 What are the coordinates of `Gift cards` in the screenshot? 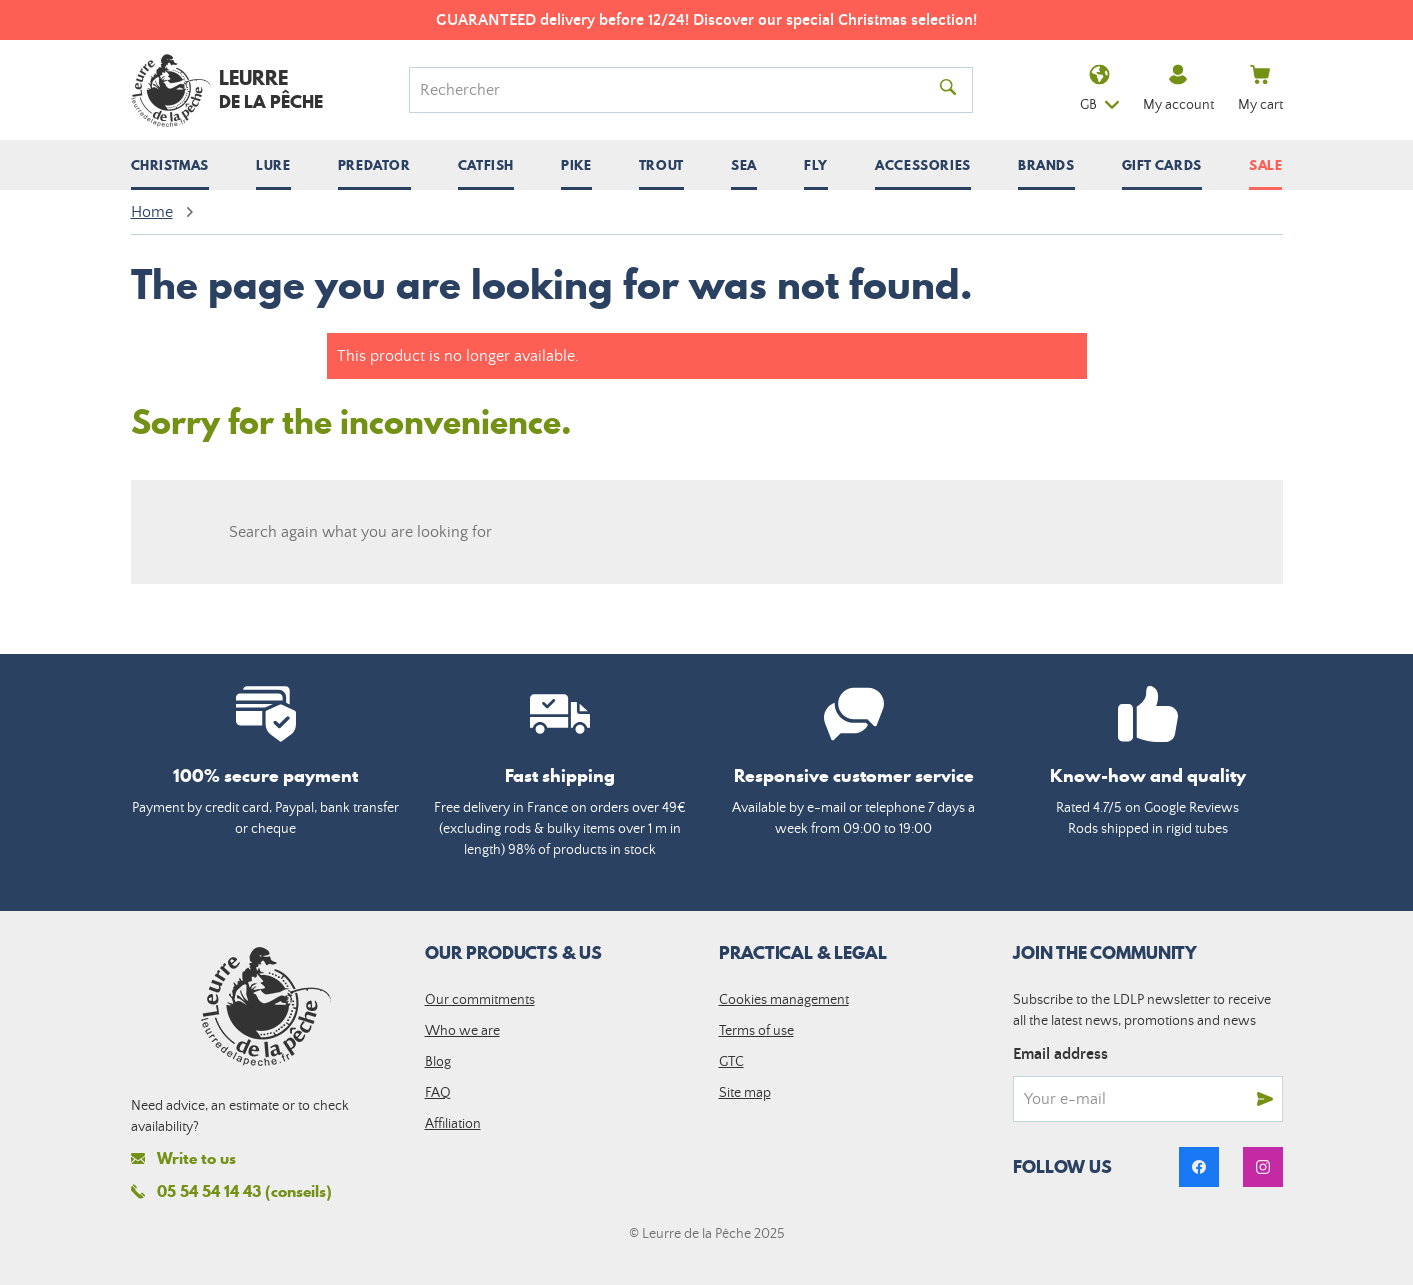 It's located at (1162, 165).